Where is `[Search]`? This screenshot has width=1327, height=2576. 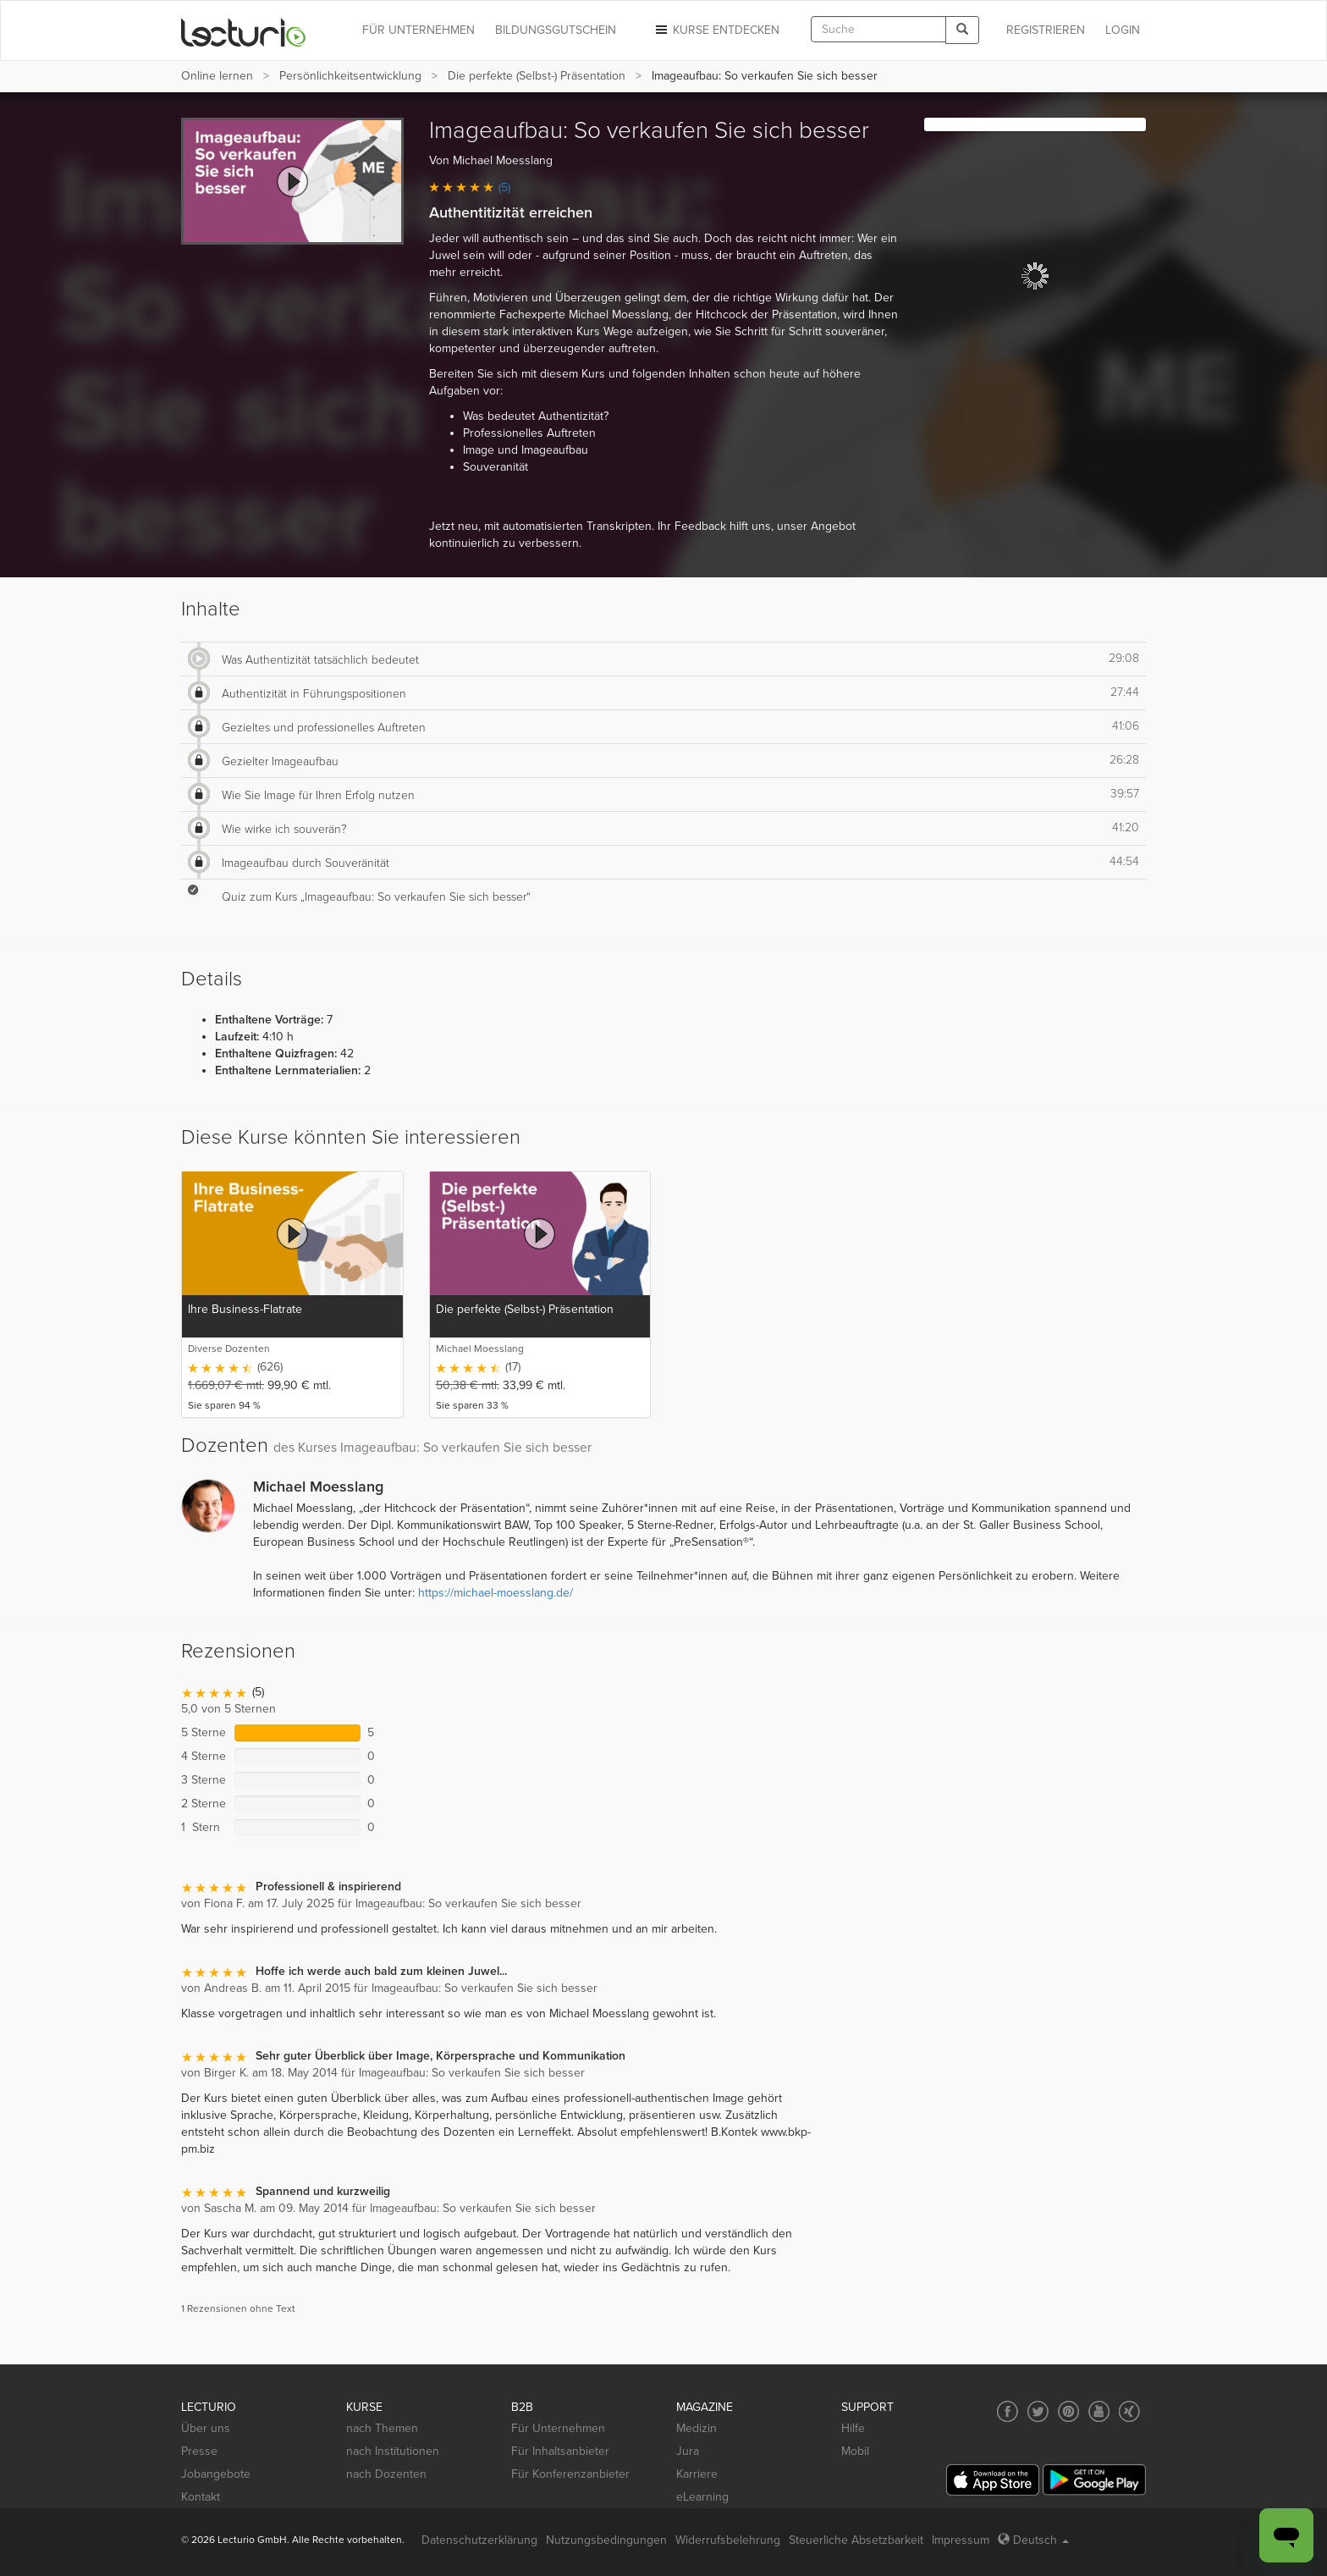 [Search] is located at coordinates (962, 30).